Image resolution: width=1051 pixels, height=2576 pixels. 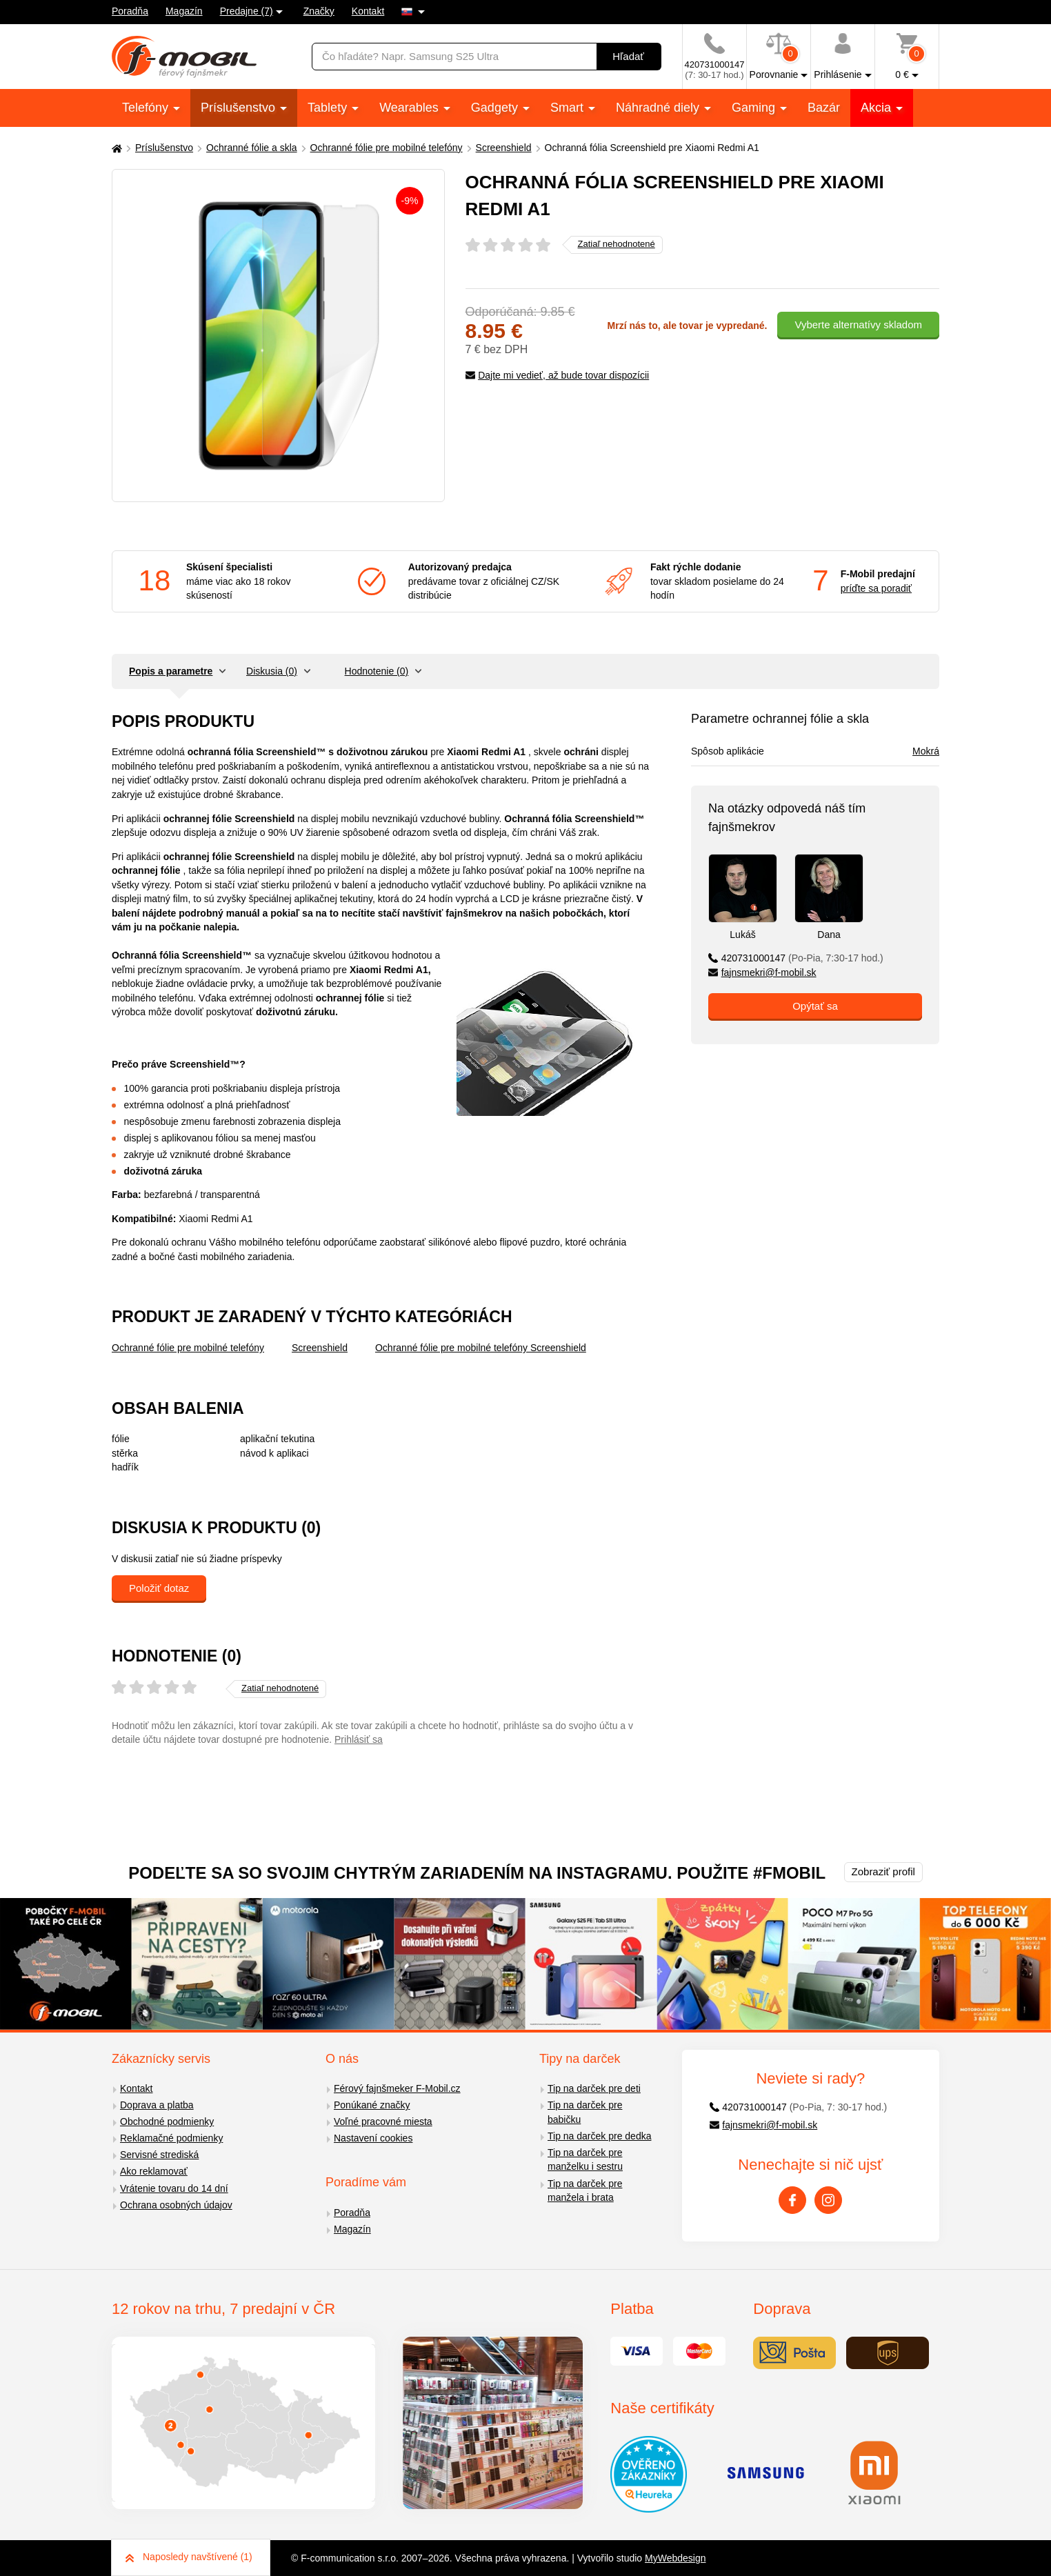 What do you see at coordinates (795, 957) in the screenshot?
I see `420731000147` at bounding box center [795, 957].